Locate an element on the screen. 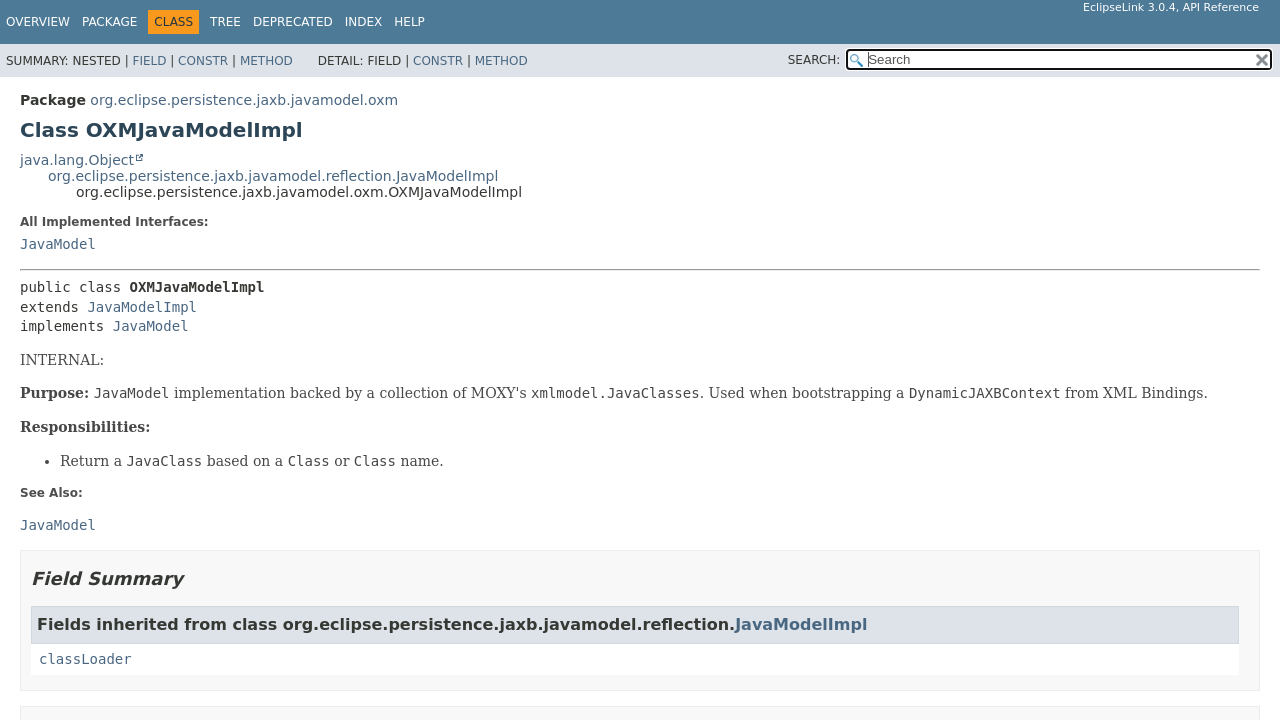  classLoader is located at coordinates (85, 659).